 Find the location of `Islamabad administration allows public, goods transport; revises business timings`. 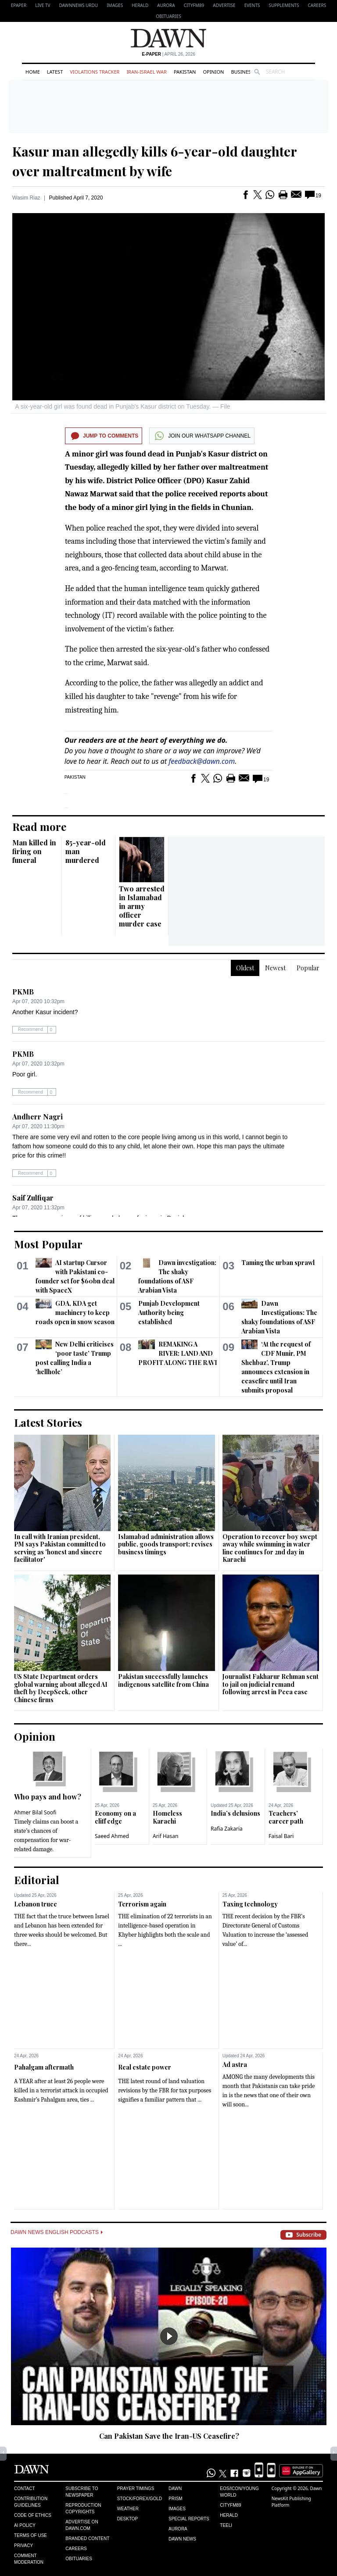

Islamabad administration allows public, goods transport; revises business timings is located at coordinates (166, 1544).